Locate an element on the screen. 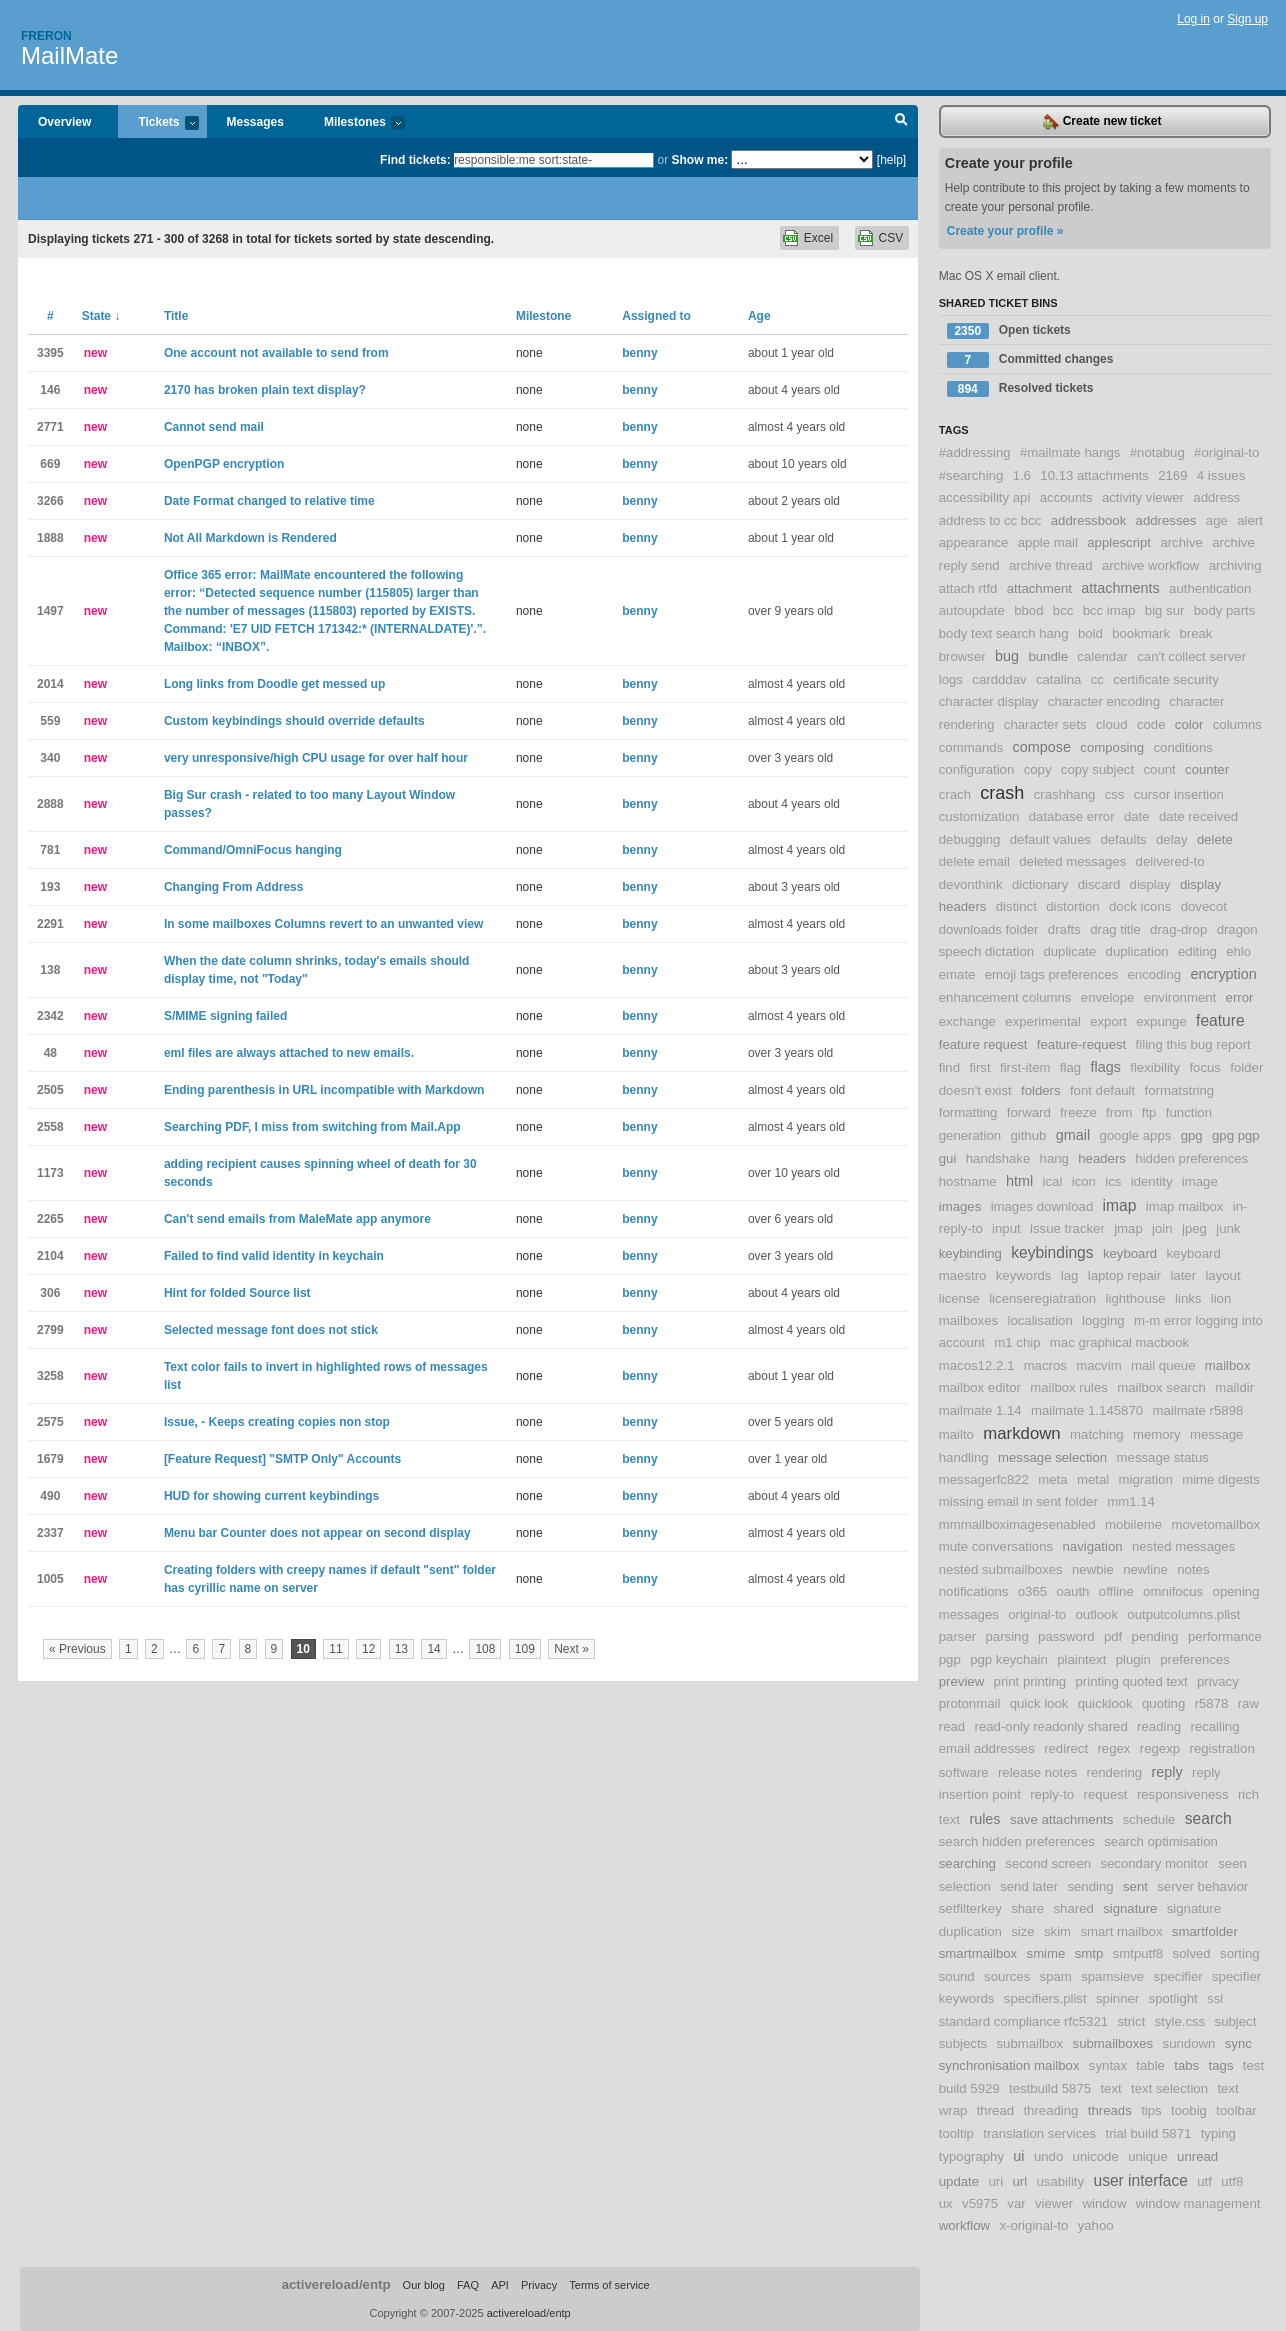 The image size is (1286, 2331). color is located at coordinates (1189, 724).